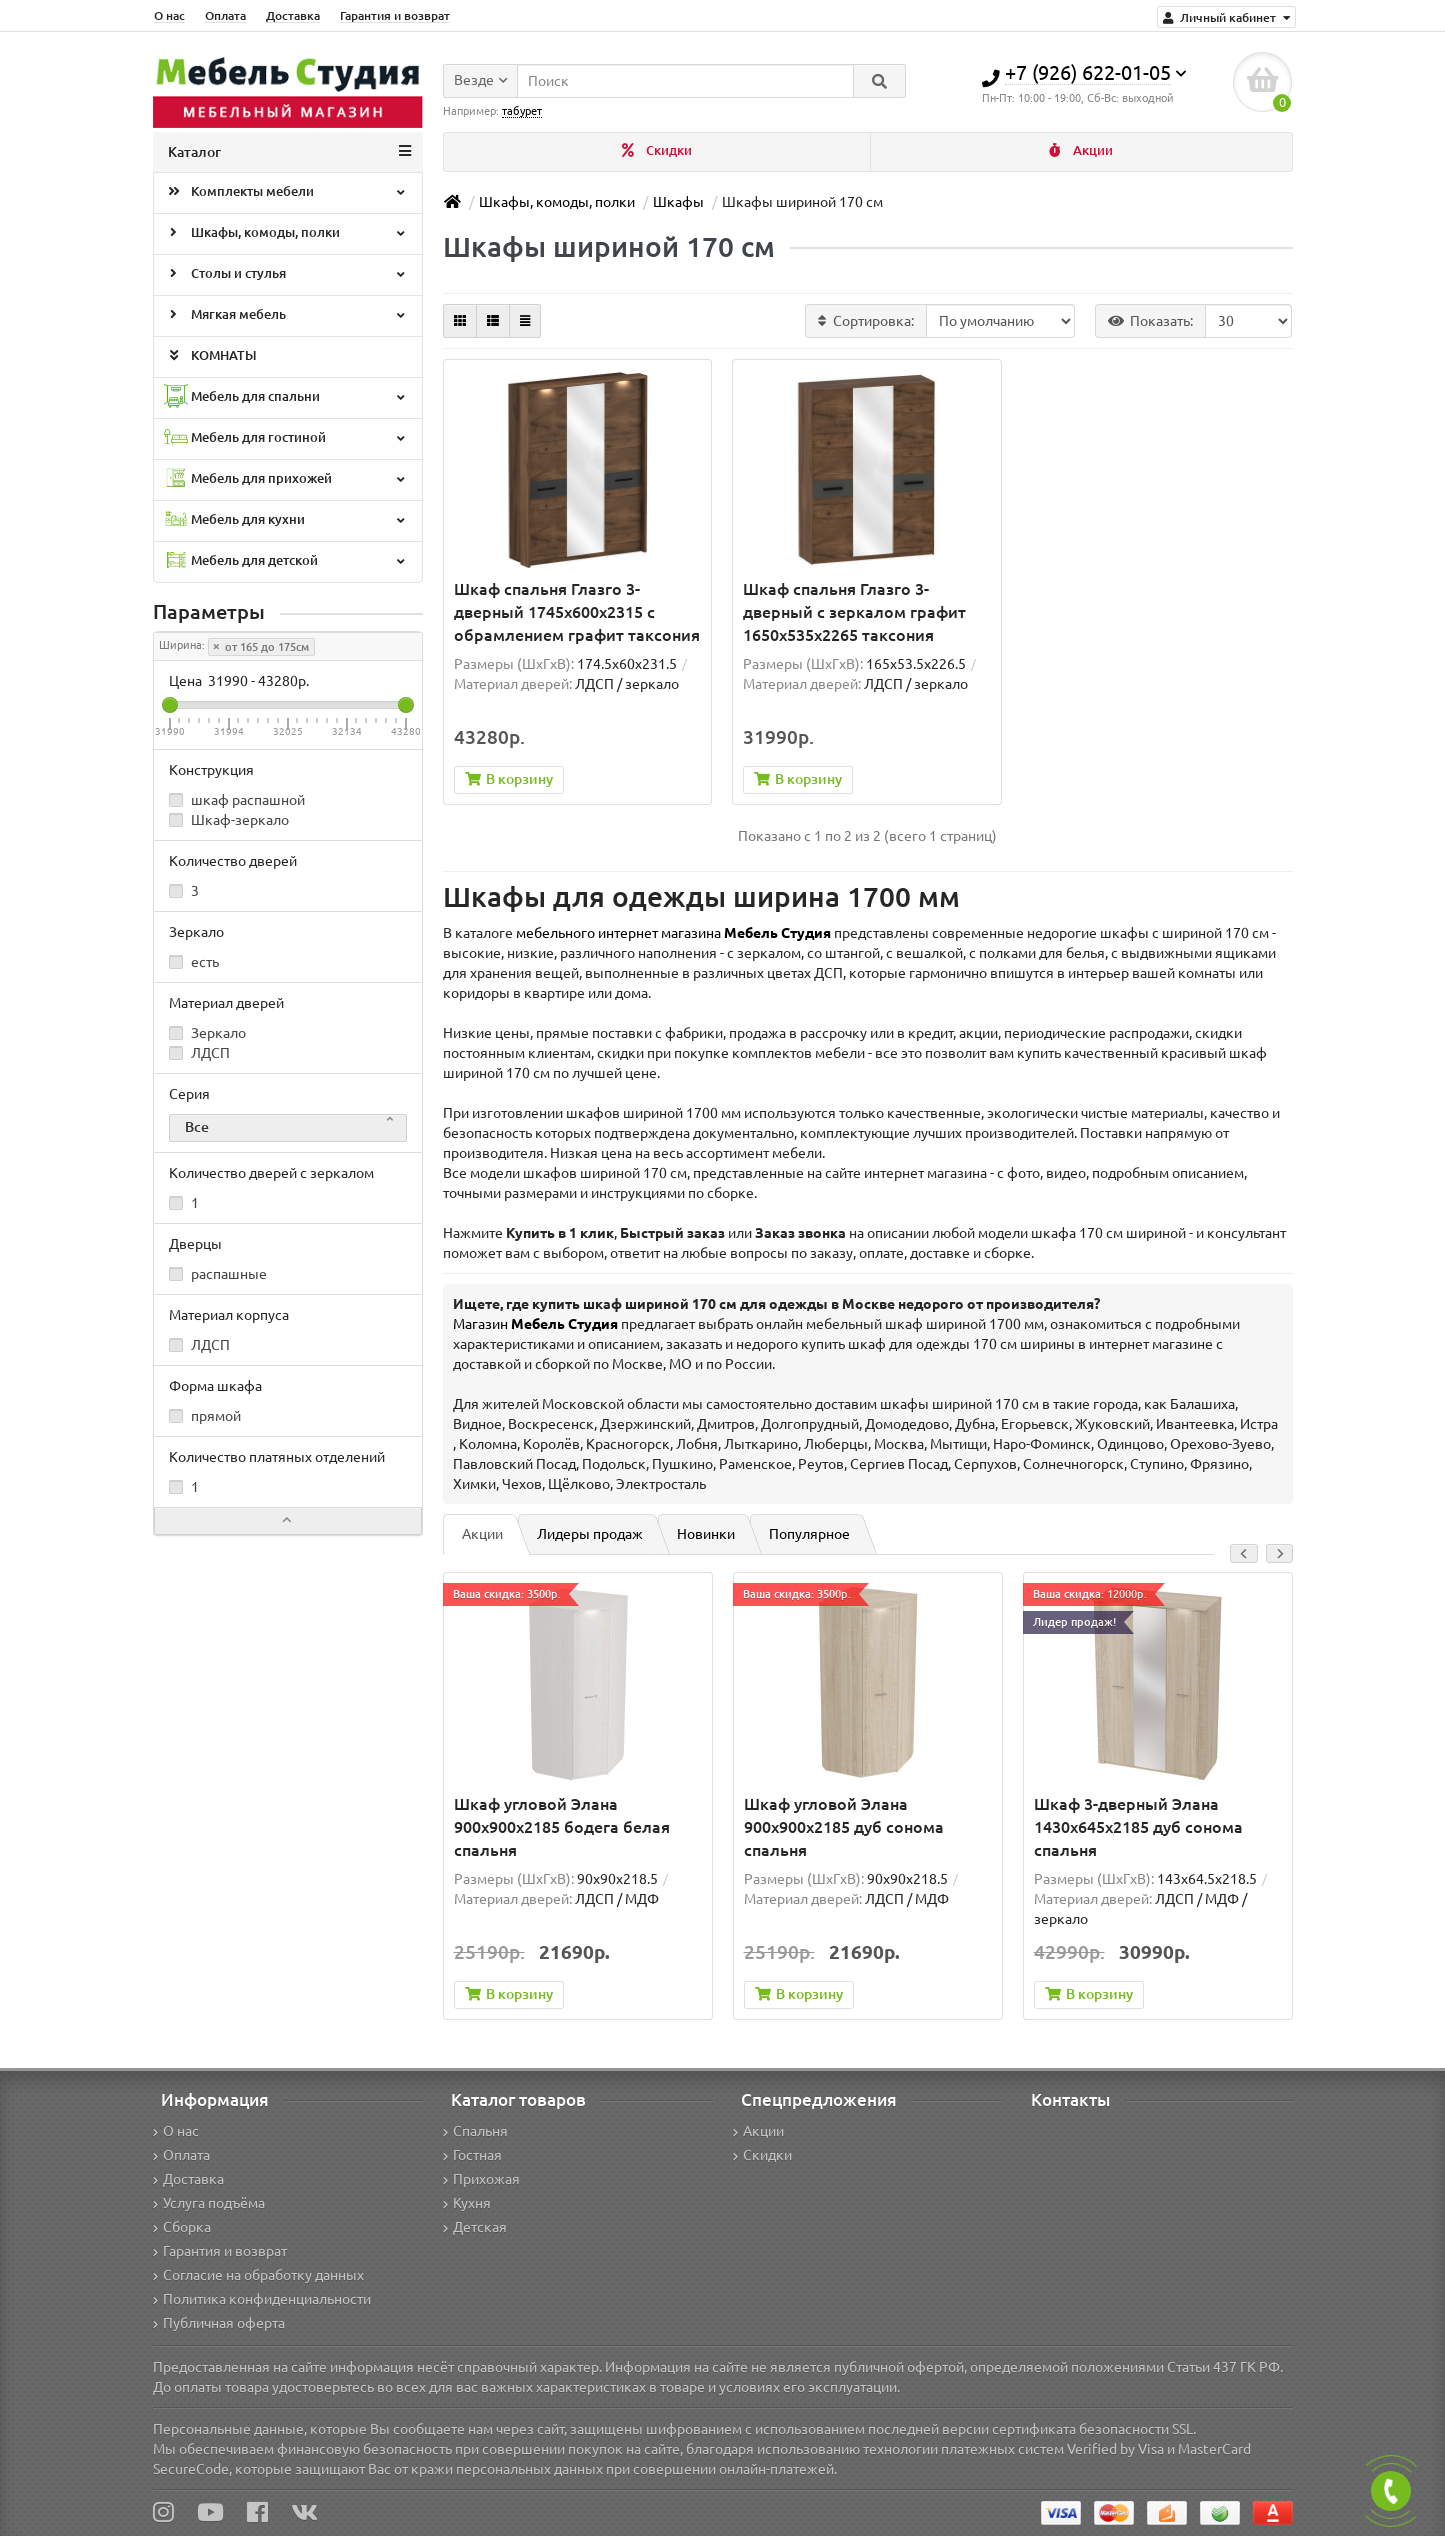 The width and height of the screenshot is (1445, 2536). I want to click on шкаф распашной, so click(237, 800).